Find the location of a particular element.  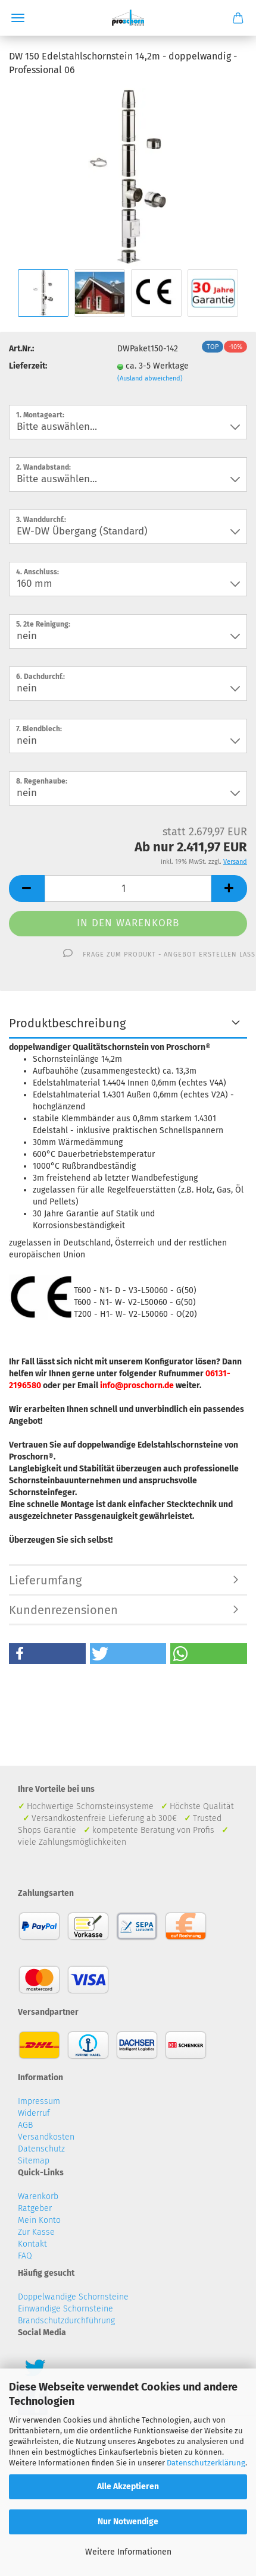

Menü is located at coordinates (17, 17).